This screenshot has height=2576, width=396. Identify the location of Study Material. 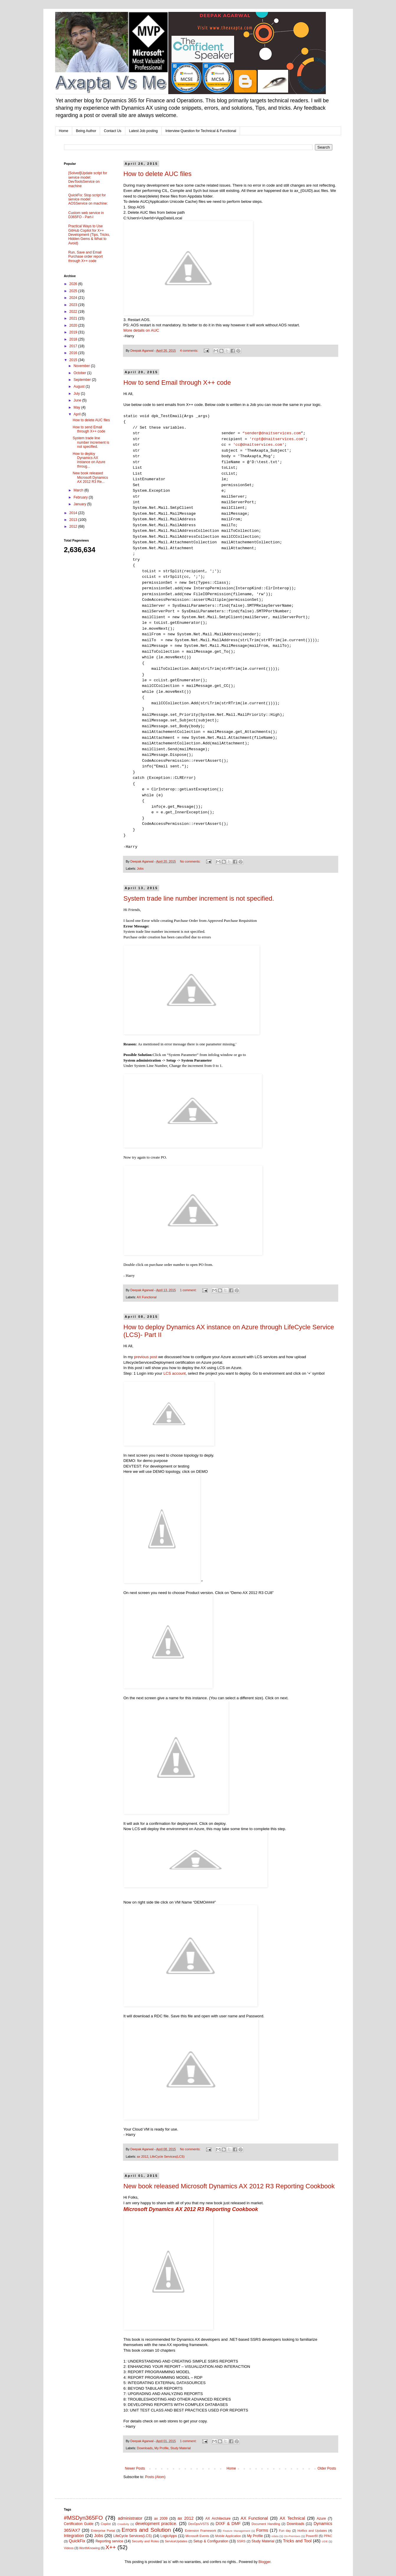
(180, 2448).